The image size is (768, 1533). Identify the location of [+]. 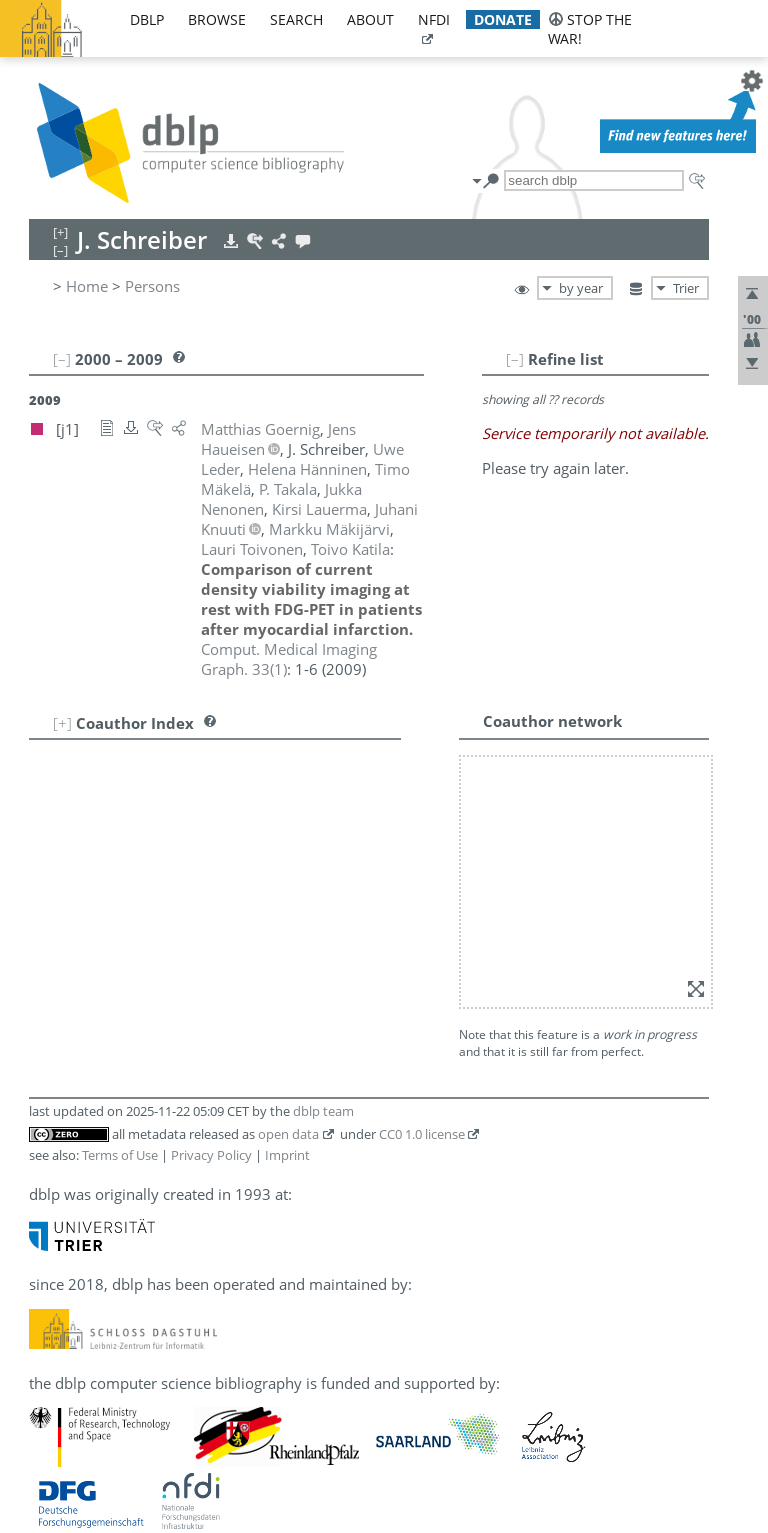
(62, 723).